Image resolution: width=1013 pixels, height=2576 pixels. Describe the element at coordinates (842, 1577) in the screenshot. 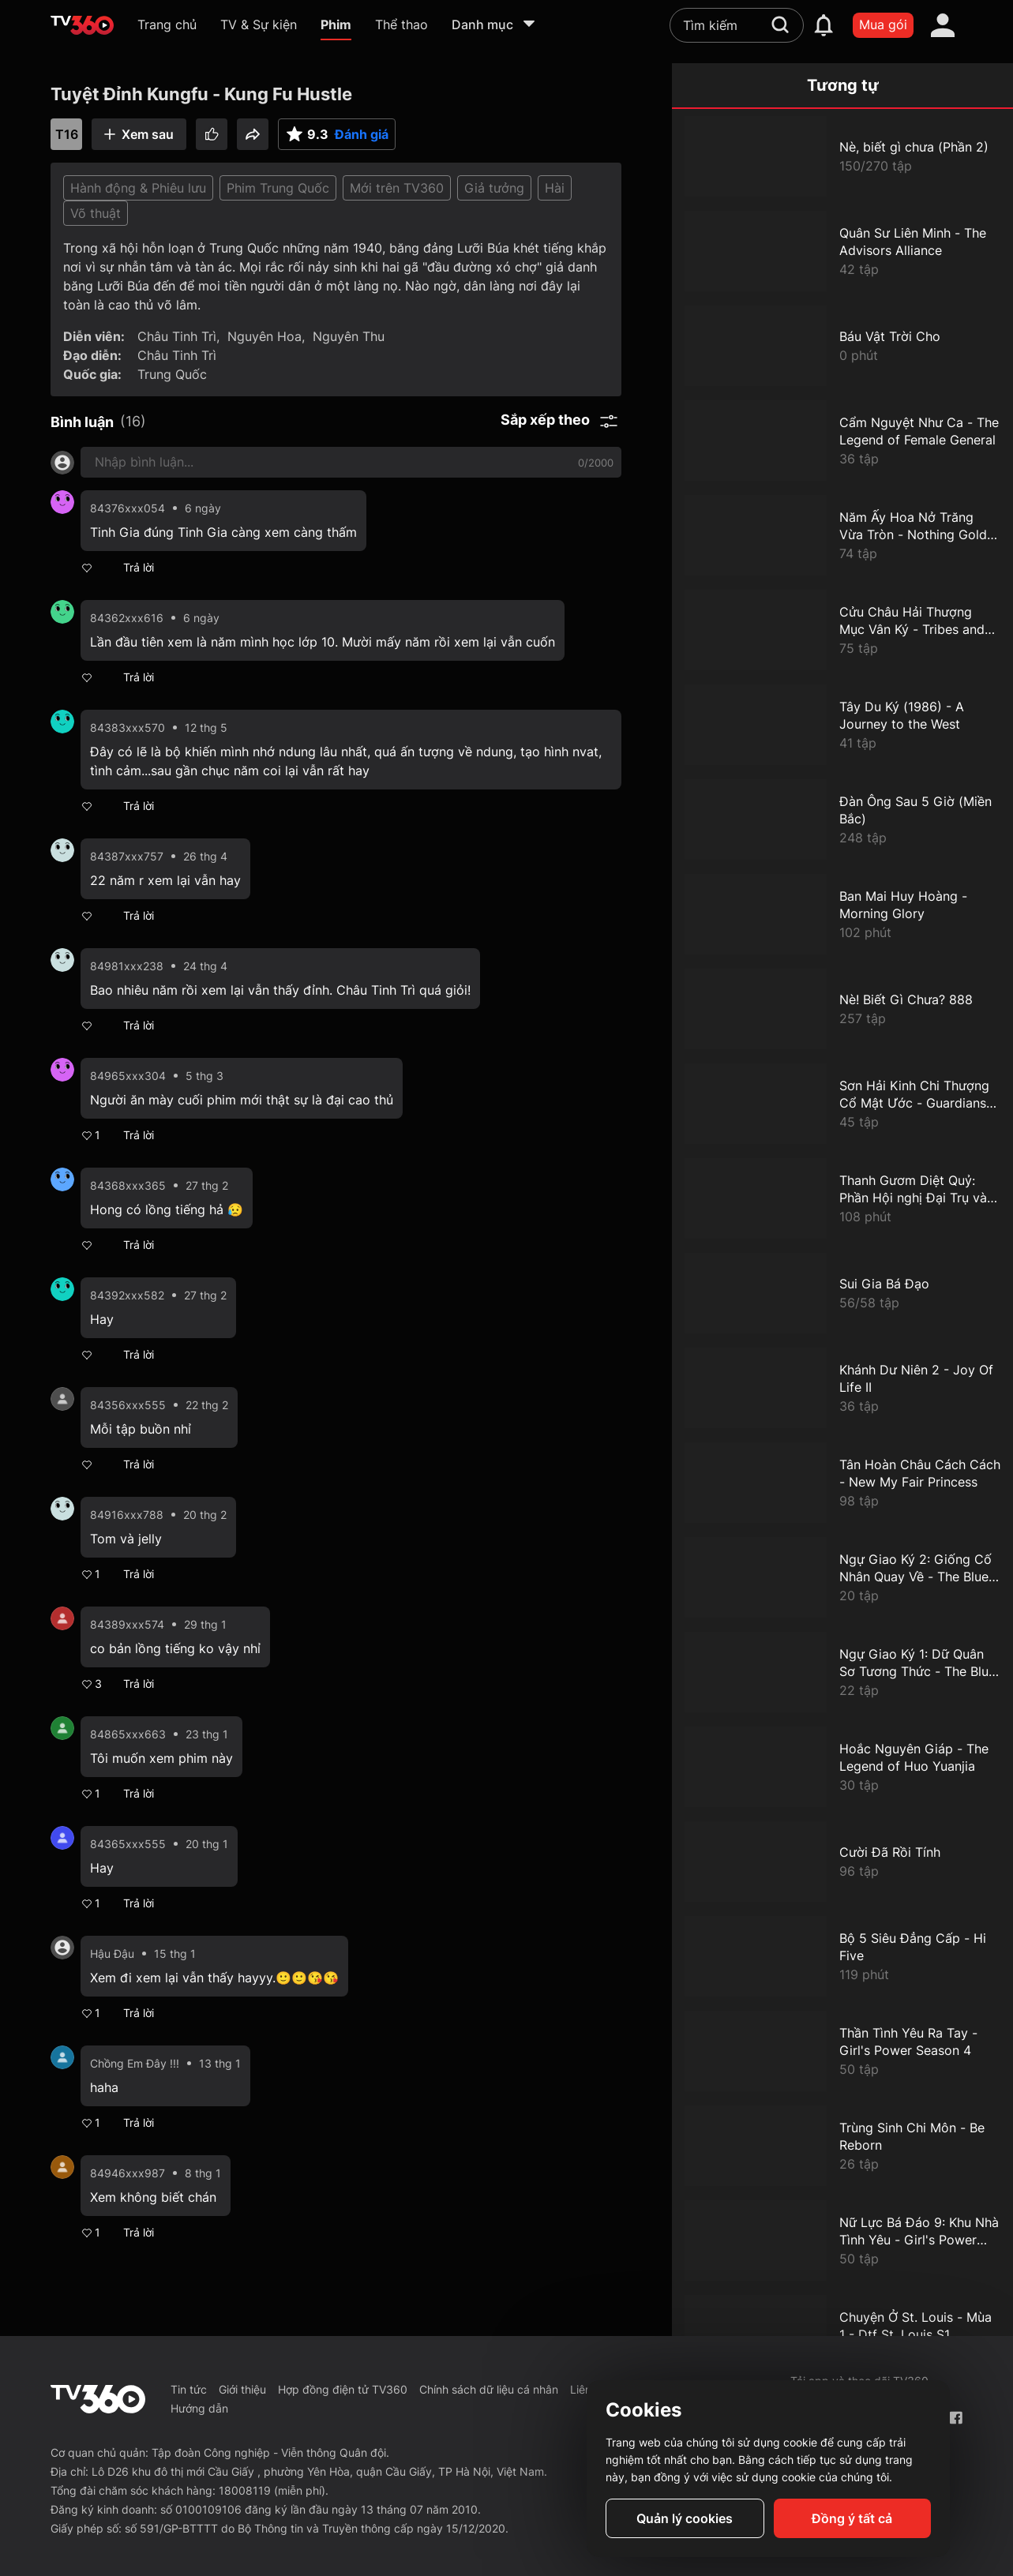

I see `[Ngự Giao Ký 2: Giống Cố Nhân Quay Về - The Blue Whisper: Part 2]` at that location.